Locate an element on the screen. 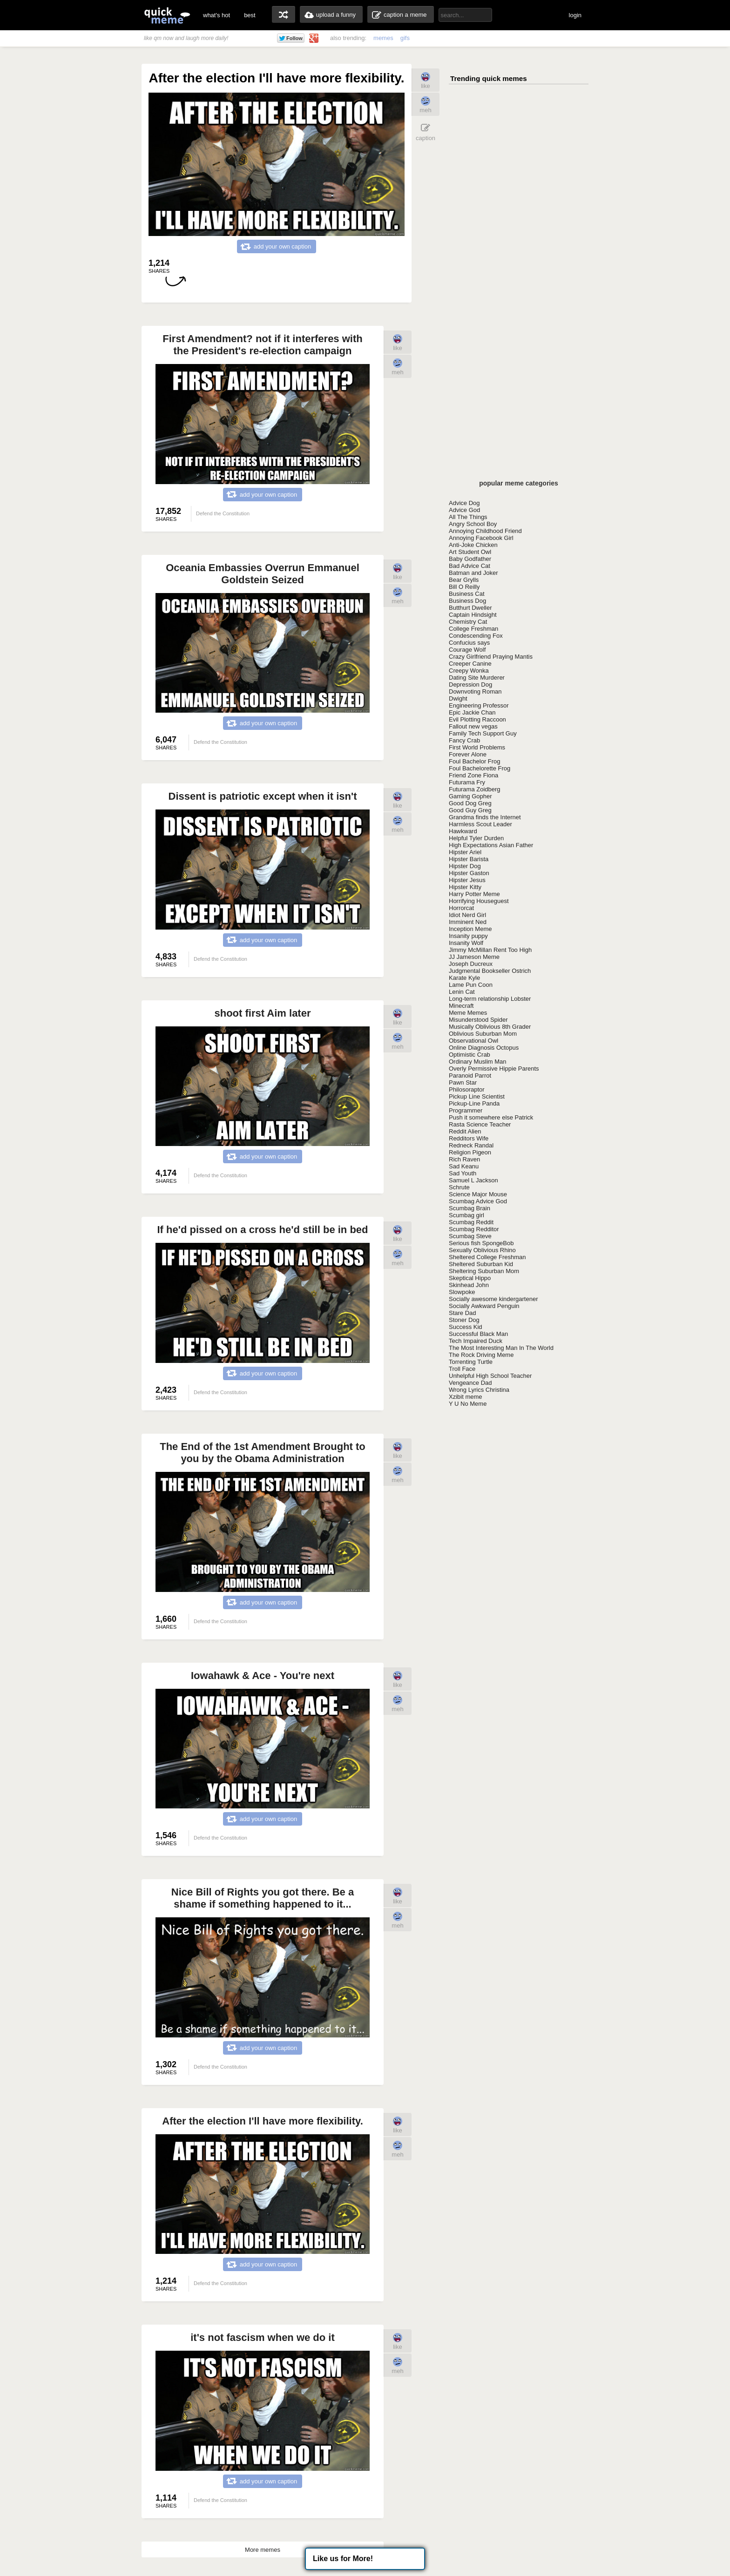 Image resolution: width=730 pixels, height=2576 pixels. Lenin Cat is located at coordinates (462, 991).